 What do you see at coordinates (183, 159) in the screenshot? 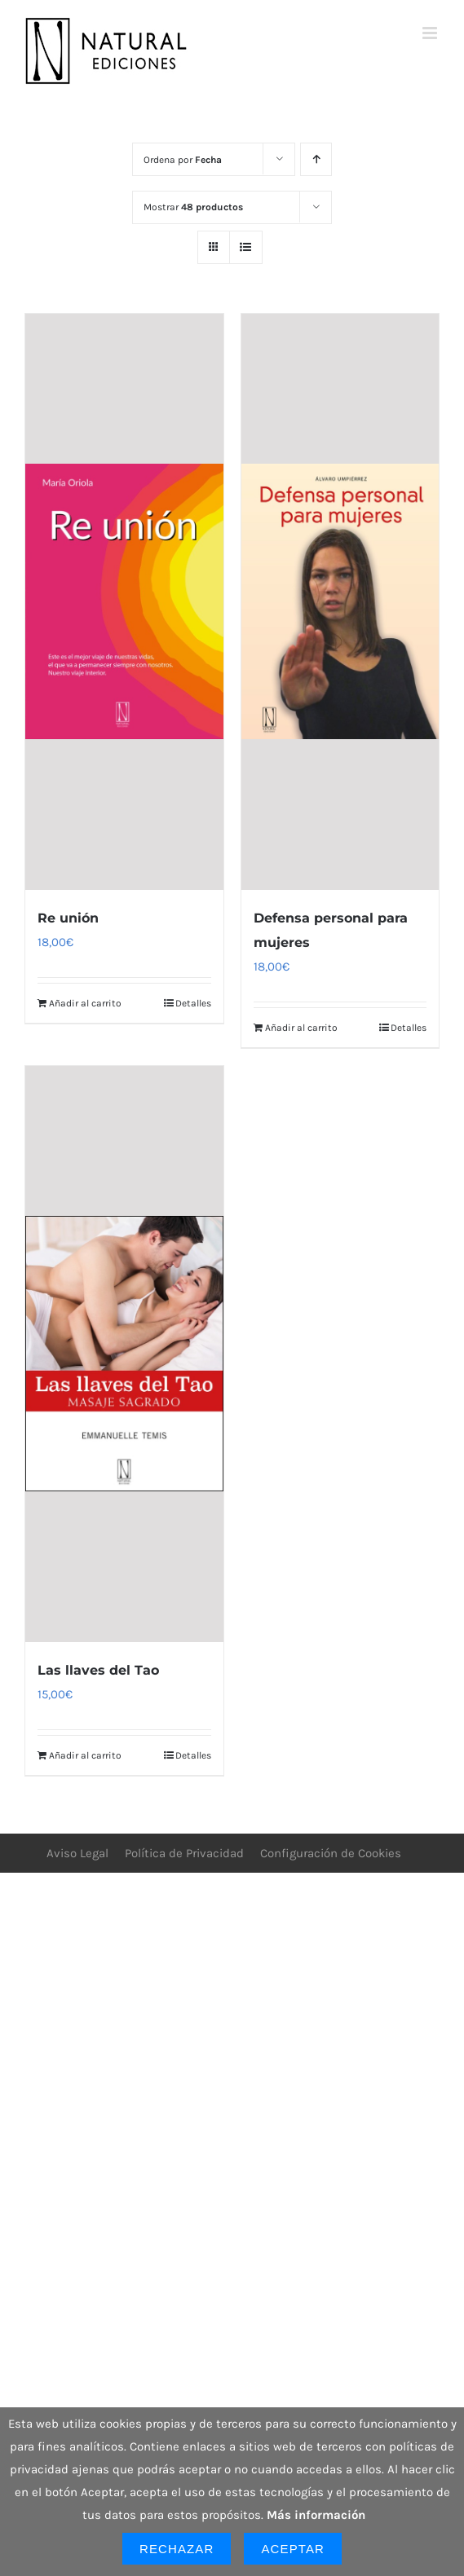
I see `Ordena por` at bounding box center [183, 159].